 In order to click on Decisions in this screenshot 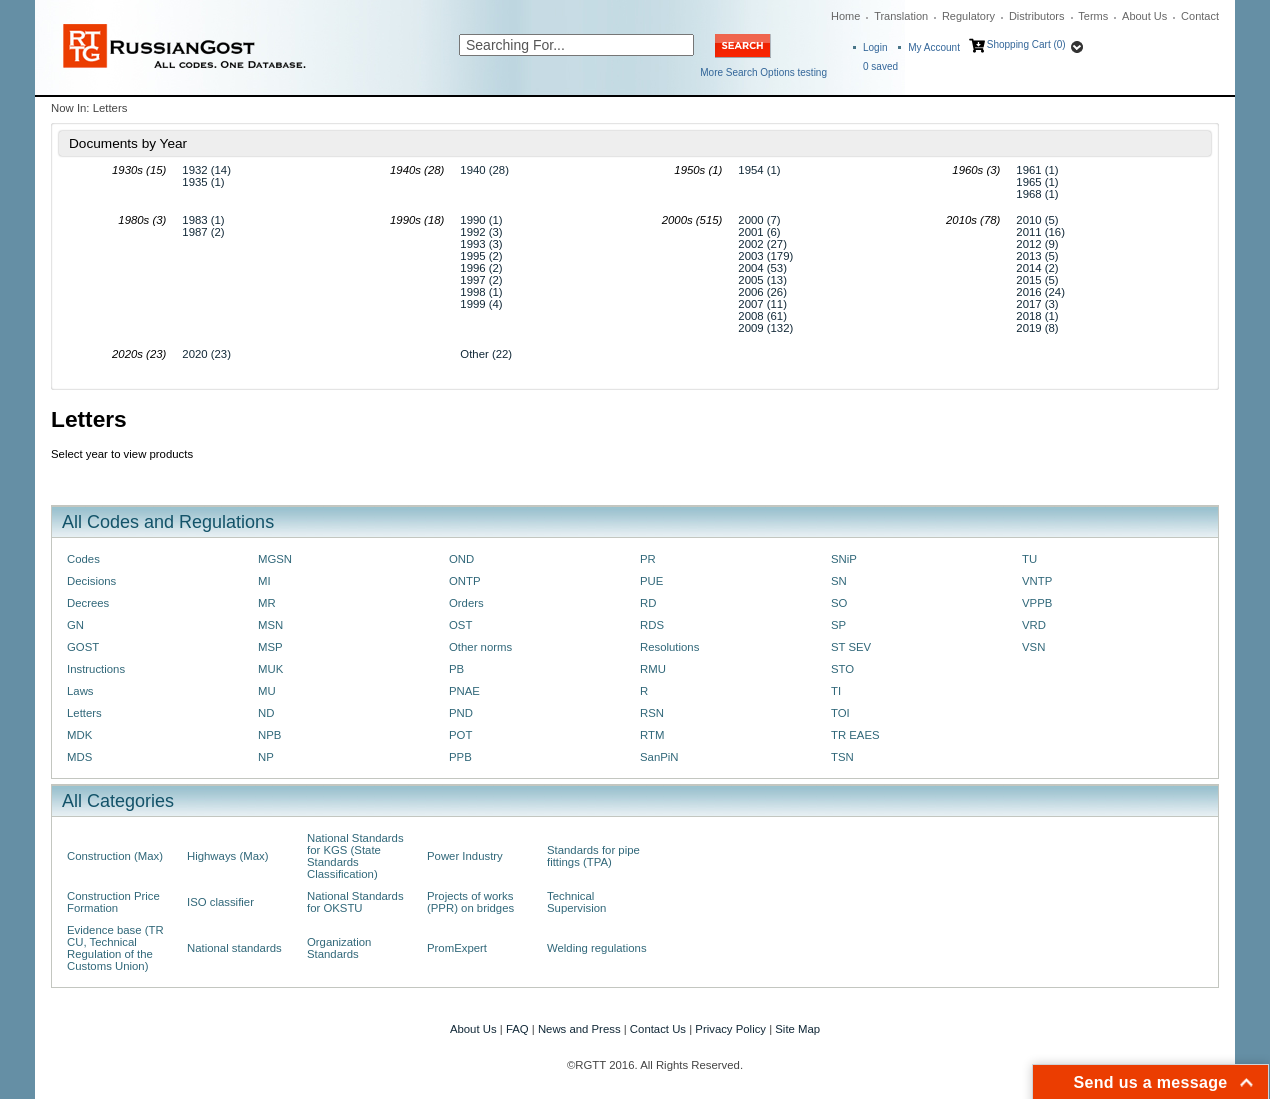, I will do `click(91, 581)`.